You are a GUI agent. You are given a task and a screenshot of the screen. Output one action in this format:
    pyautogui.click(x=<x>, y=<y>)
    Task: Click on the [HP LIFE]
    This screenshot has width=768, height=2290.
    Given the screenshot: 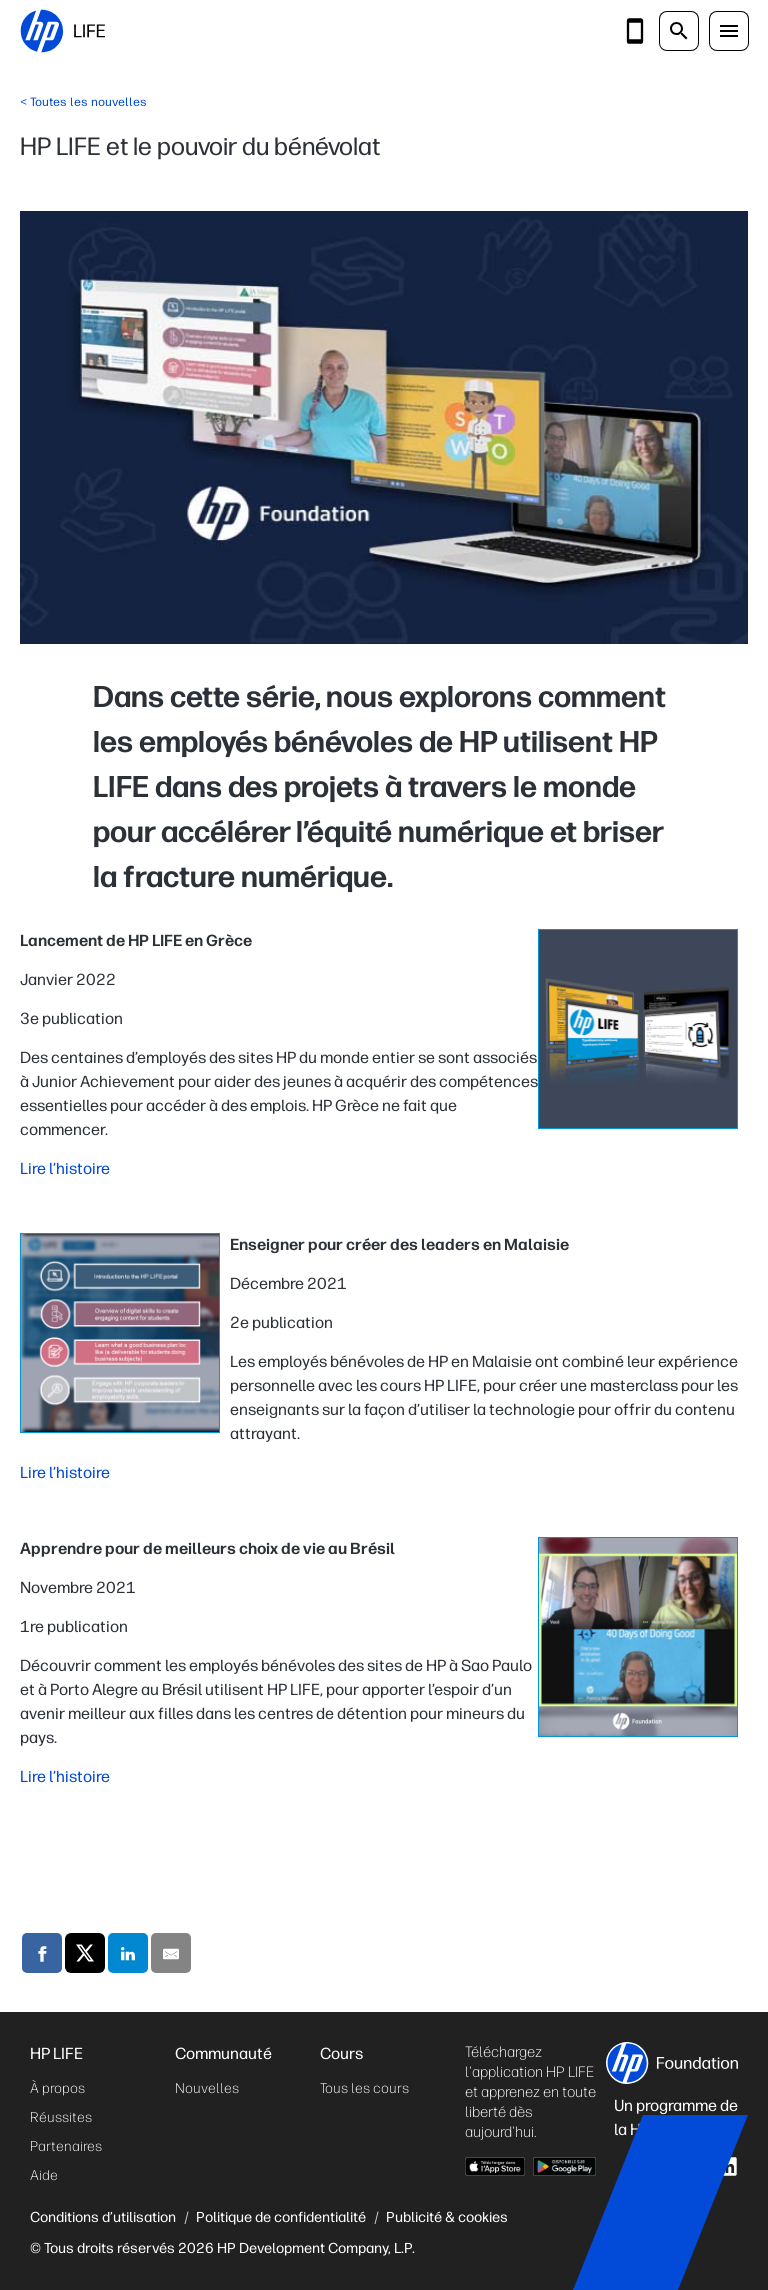 What is the action you would take?
    pyautogui.click(x=62, y=31)
    